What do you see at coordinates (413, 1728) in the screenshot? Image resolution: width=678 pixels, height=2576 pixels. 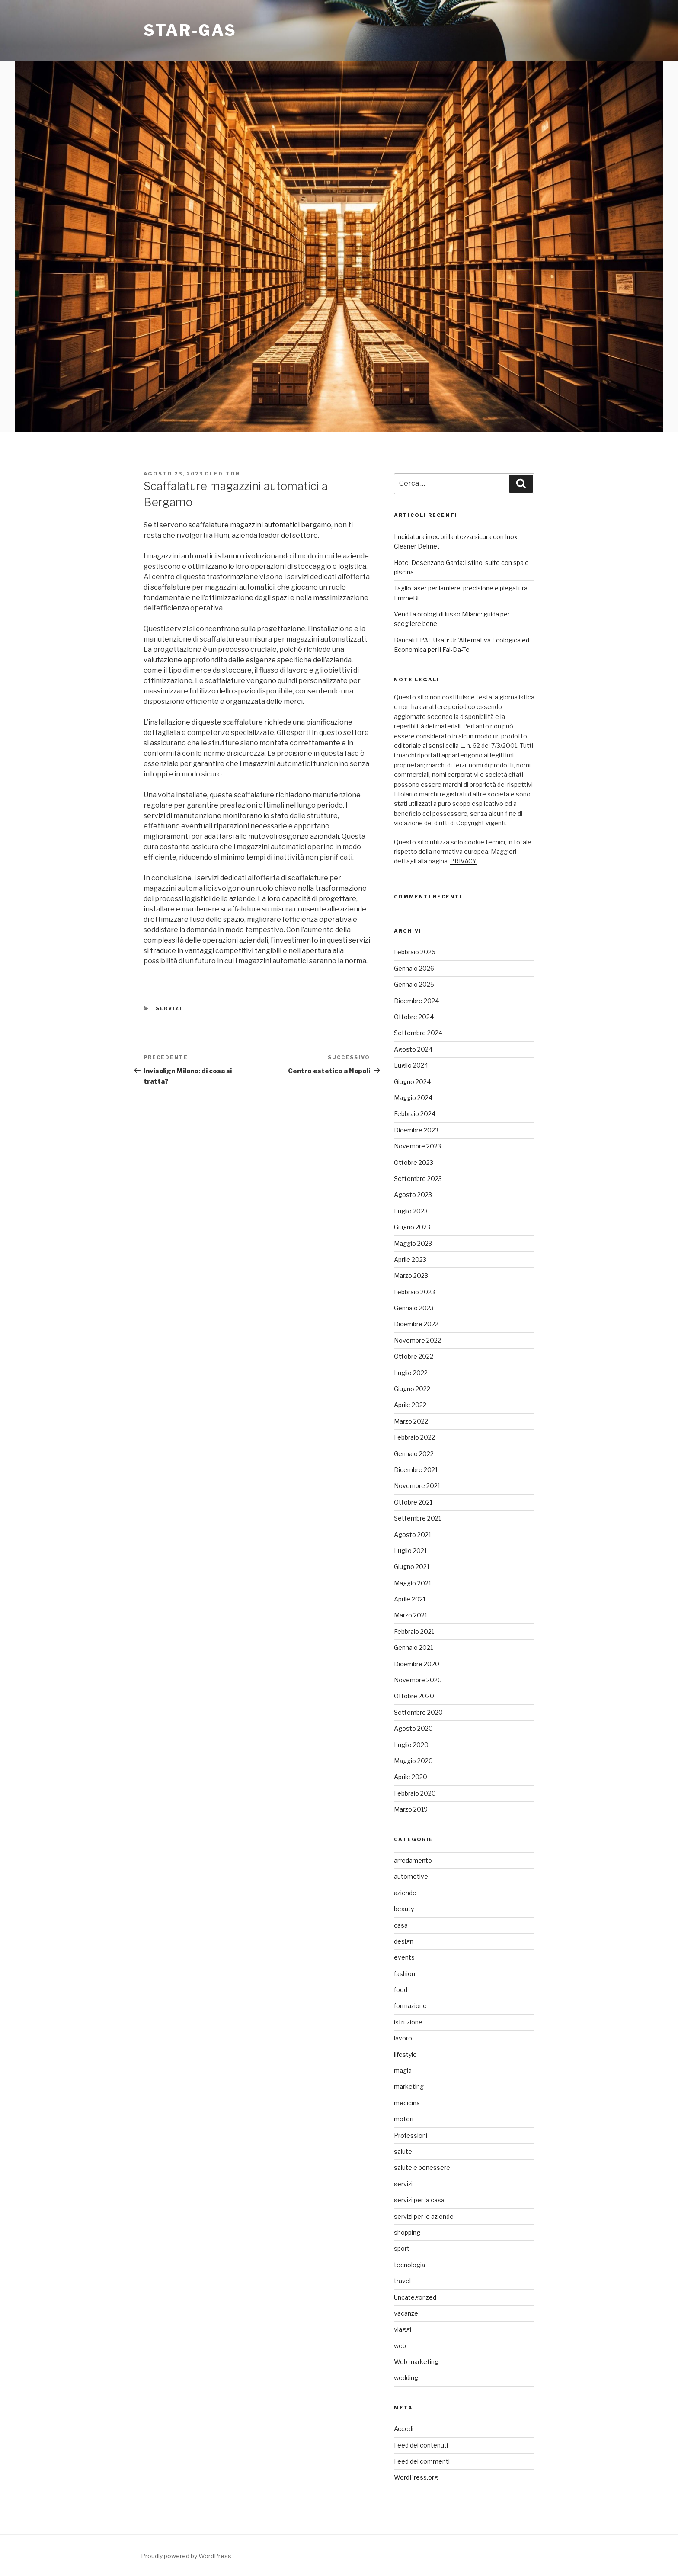 I see `Agosto 2020` at bounding box center [413, 1728].